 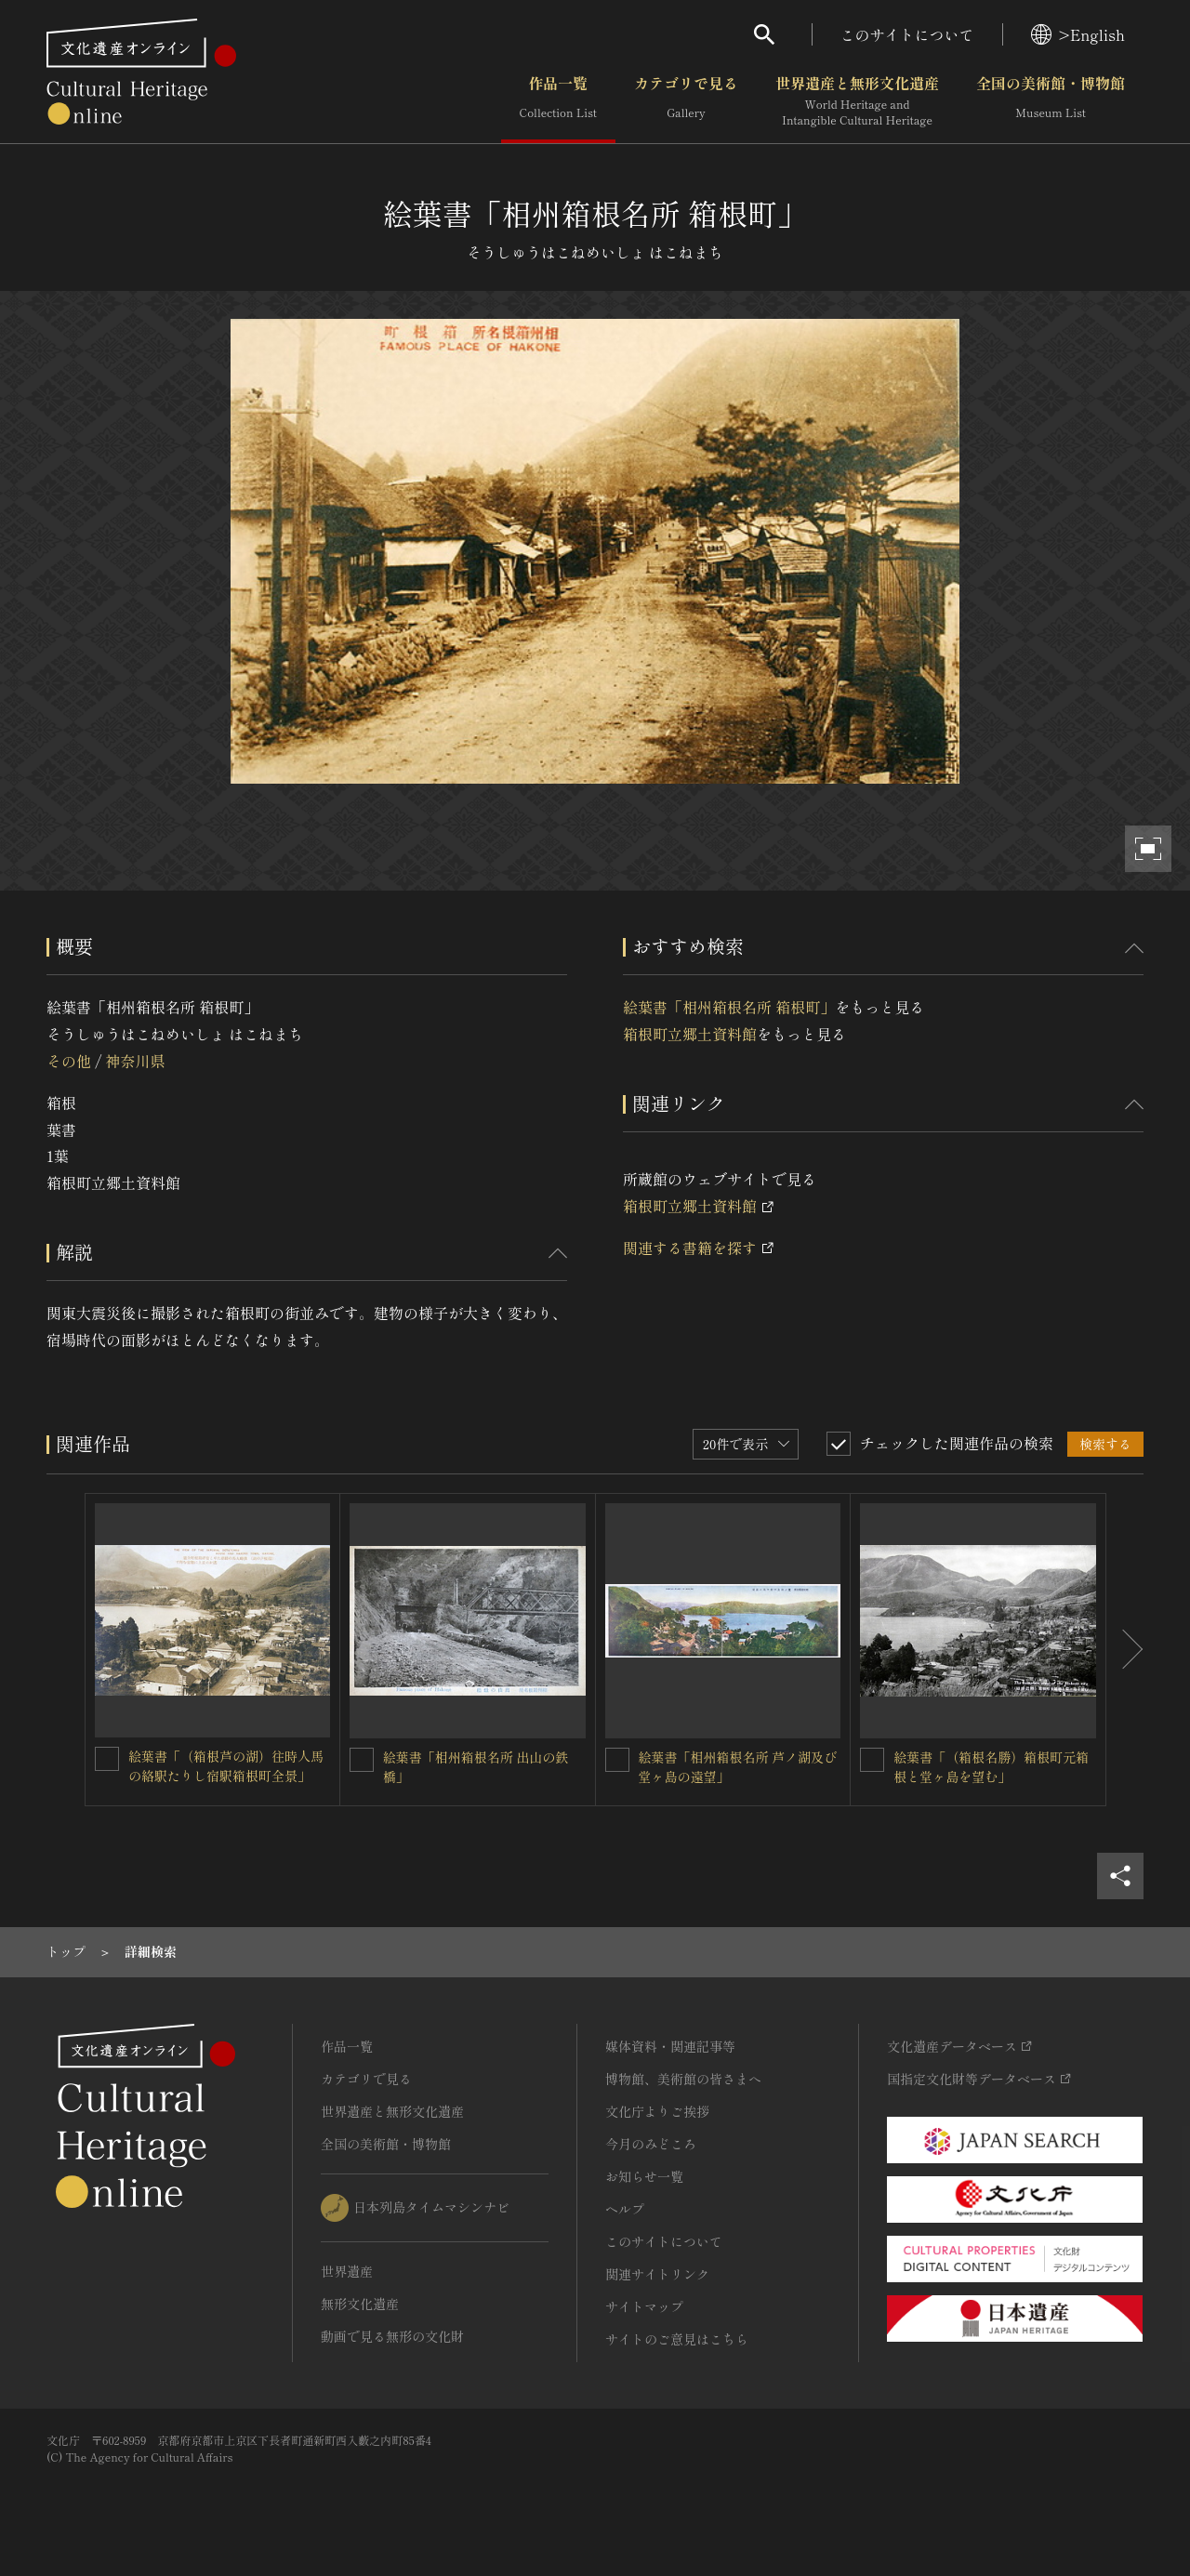 I want to click on ヘルプ, so click(x=624, y=2209).